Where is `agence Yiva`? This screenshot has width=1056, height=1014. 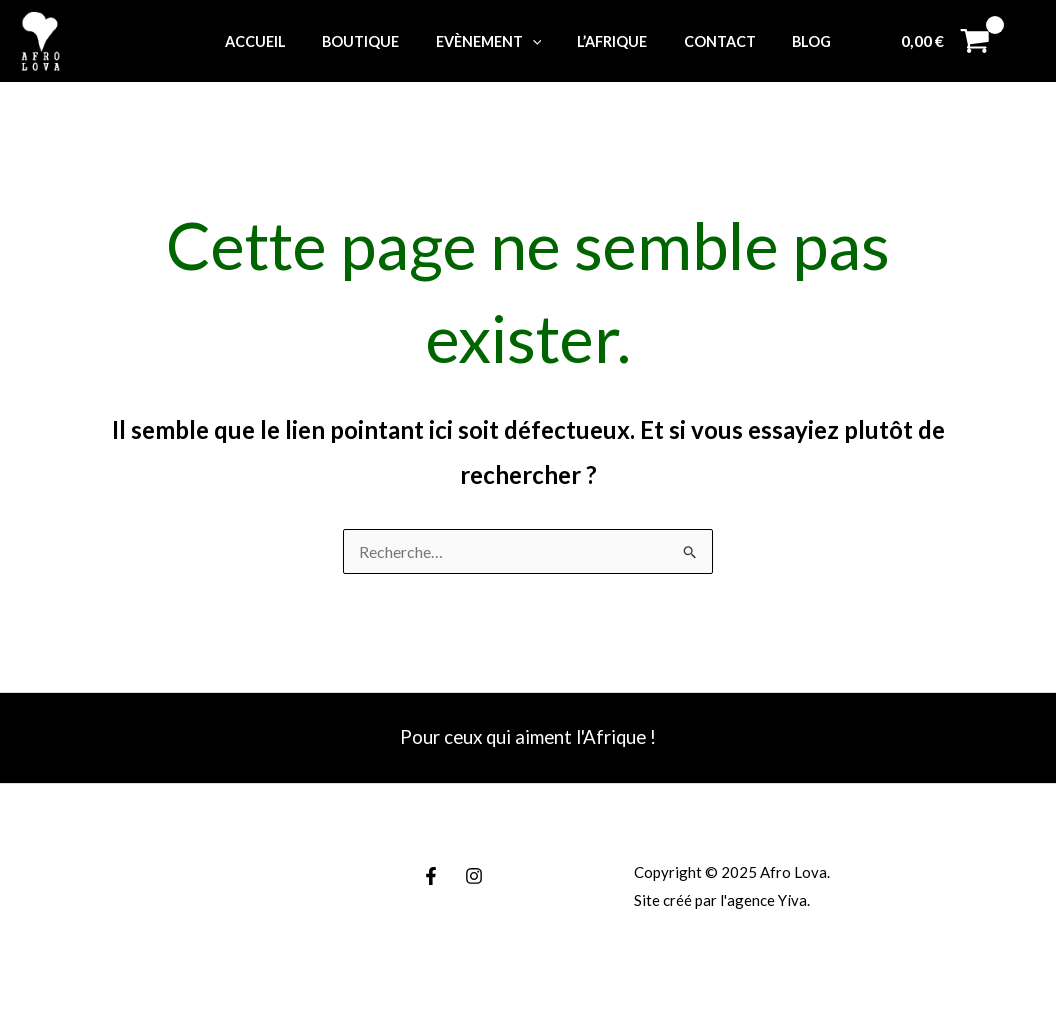
agence Yiva is located at coordinates (767, 900).